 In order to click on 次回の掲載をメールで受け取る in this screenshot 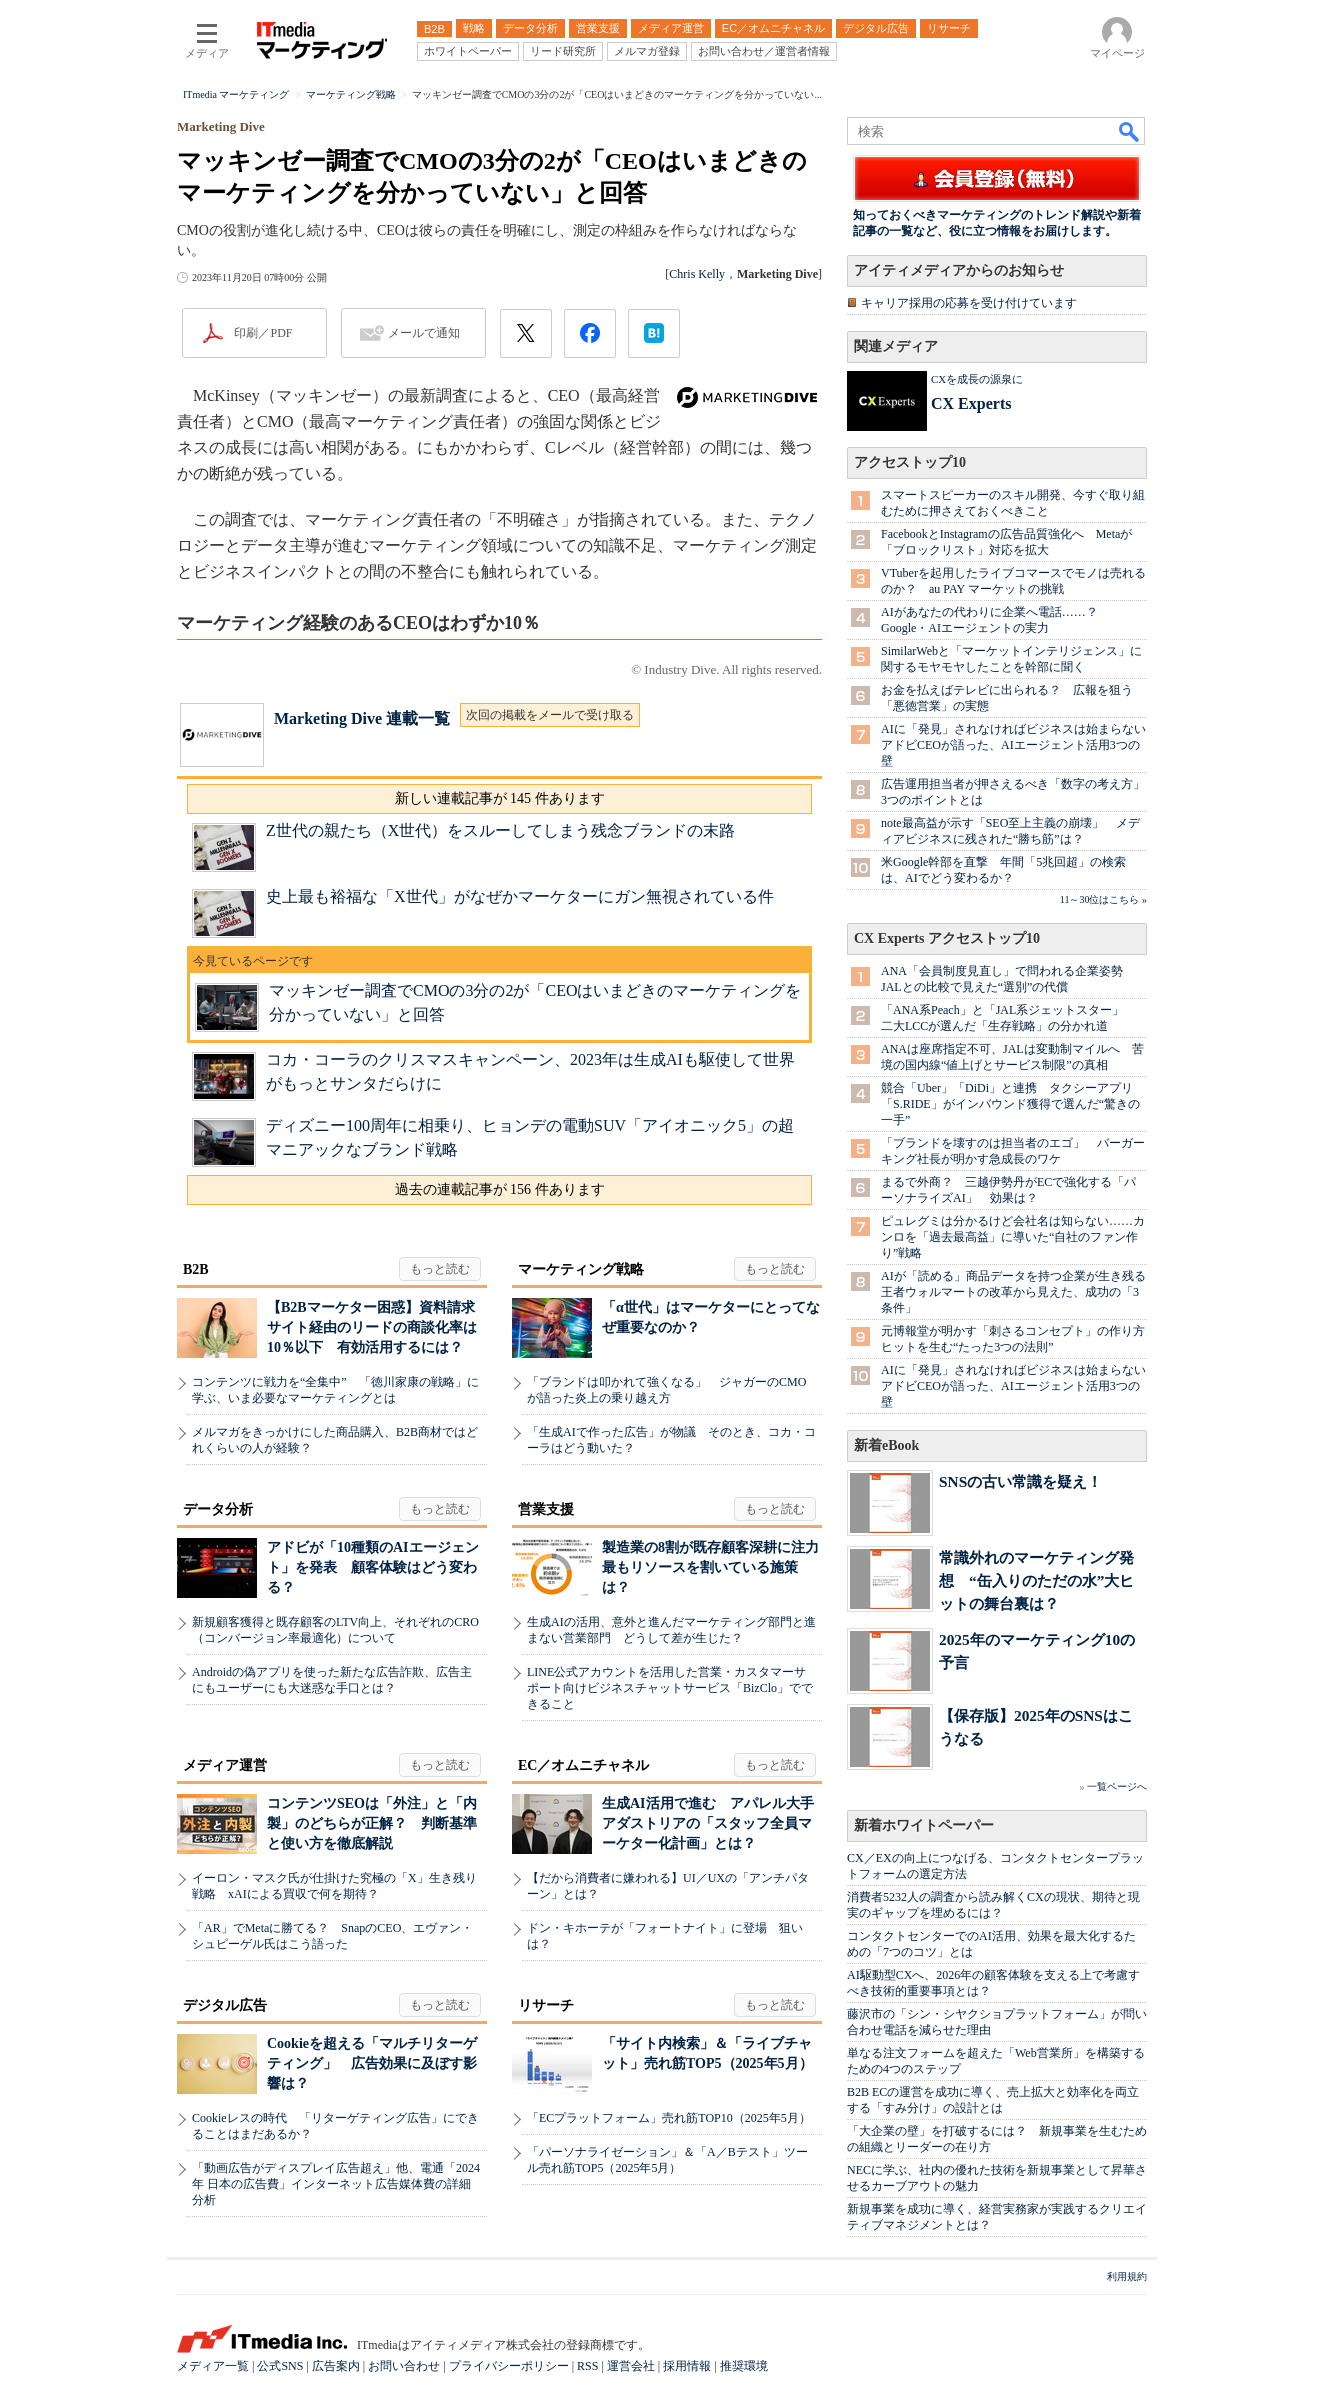, I will do `click(550, 715)`.